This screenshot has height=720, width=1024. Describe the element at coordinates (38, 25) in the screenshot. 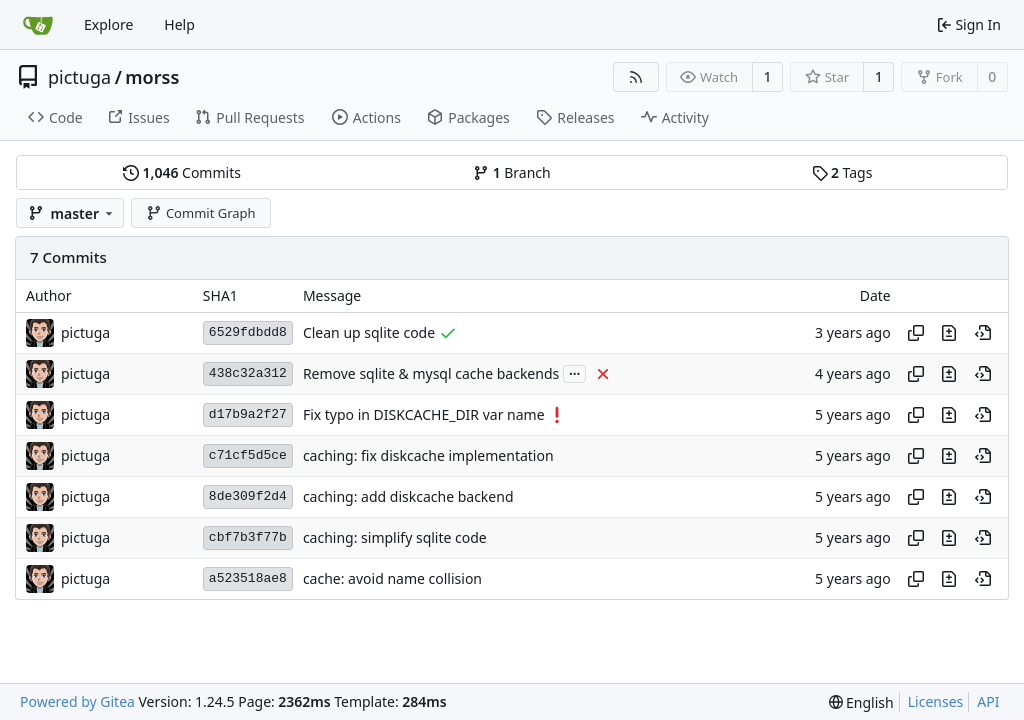

I see `[Home]` at that location.